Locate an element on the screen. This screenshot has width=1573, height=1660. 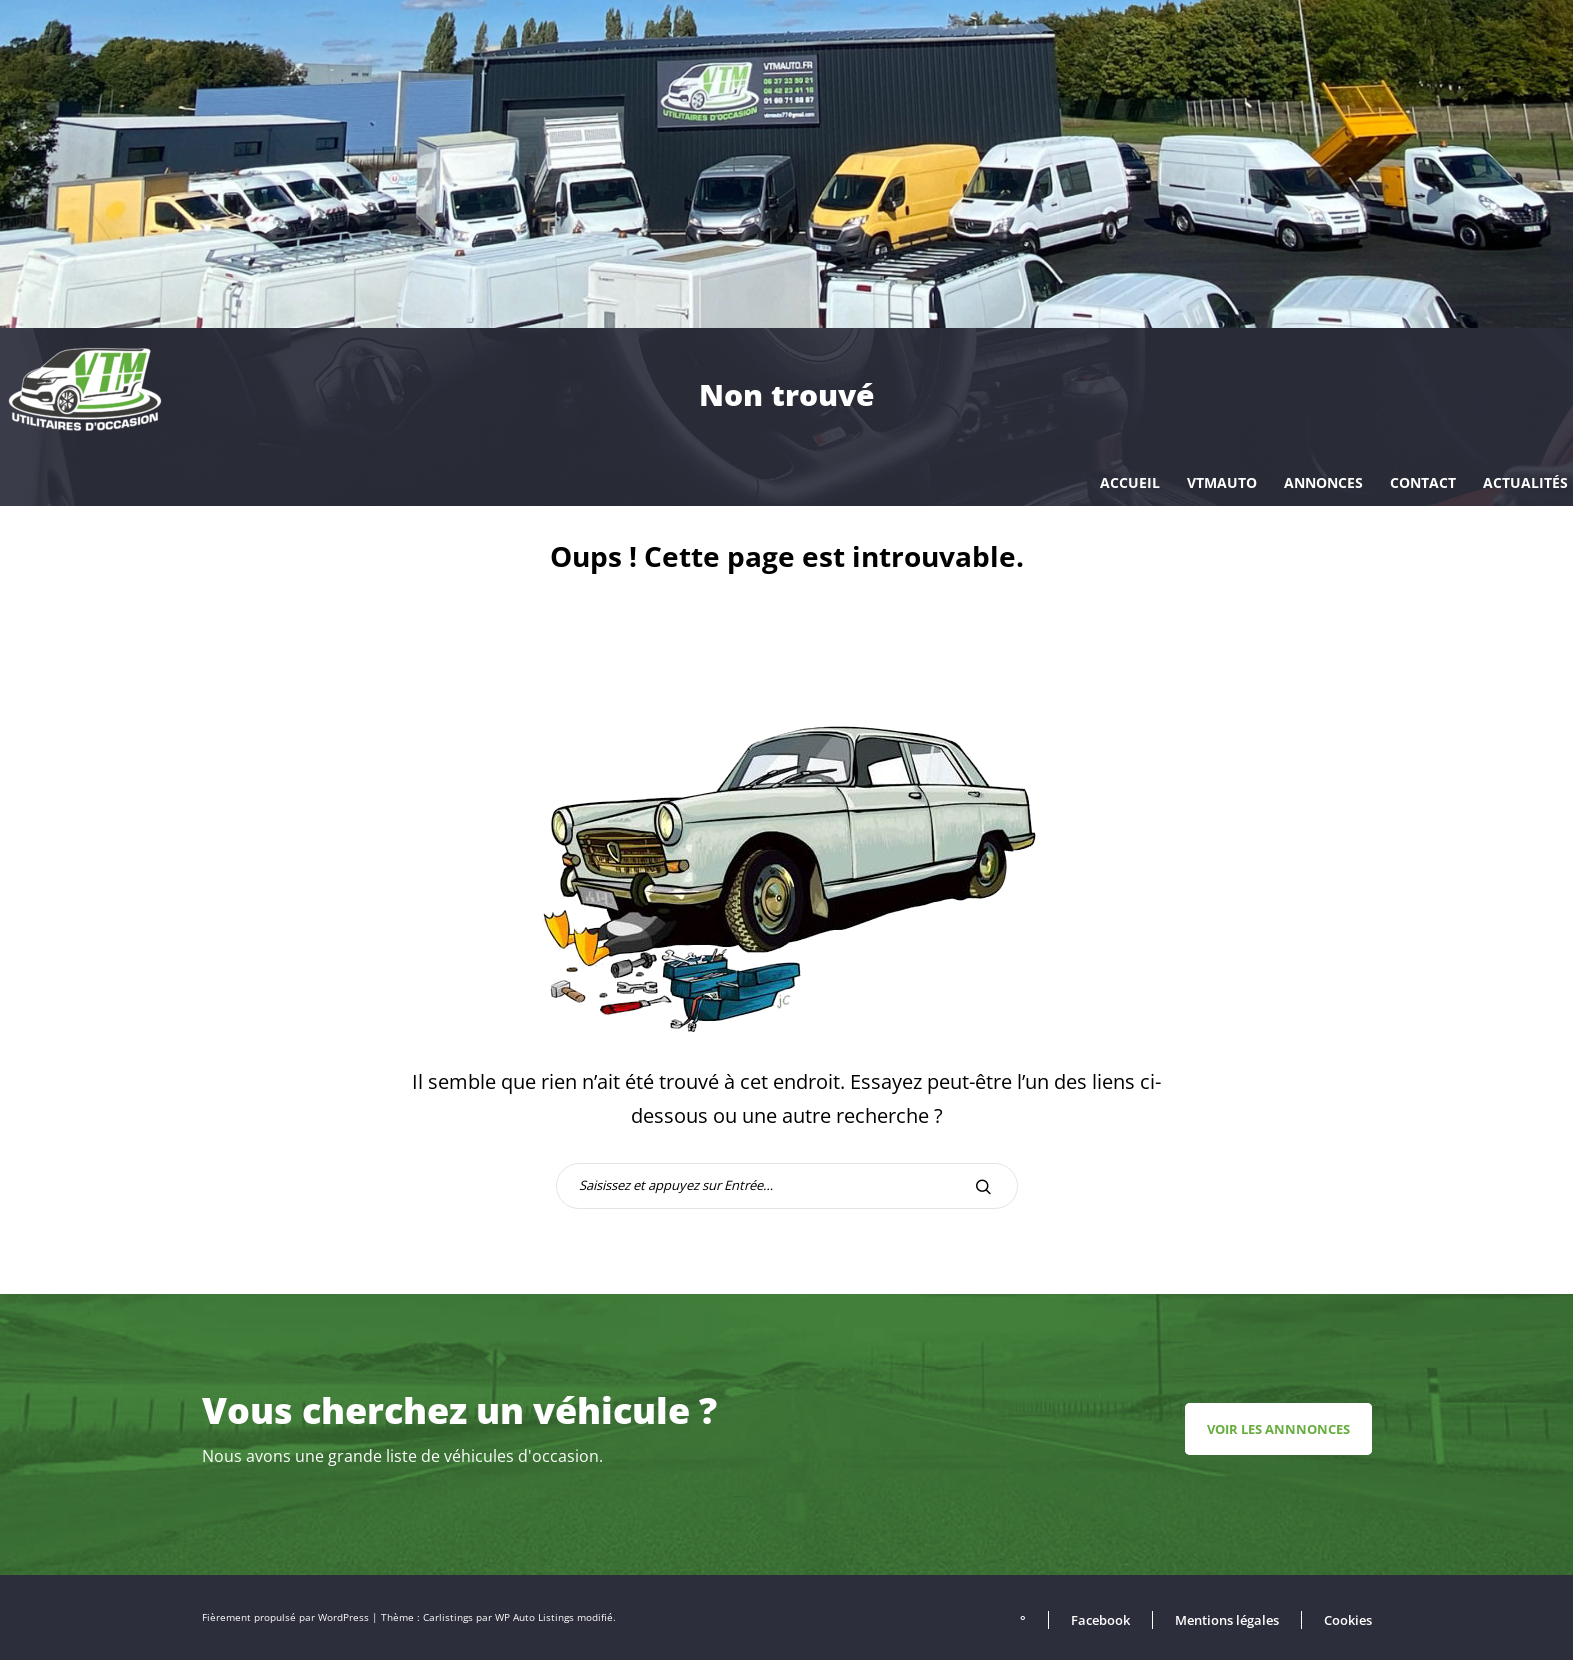
Cookies is located at coordinates (1348, 1620).